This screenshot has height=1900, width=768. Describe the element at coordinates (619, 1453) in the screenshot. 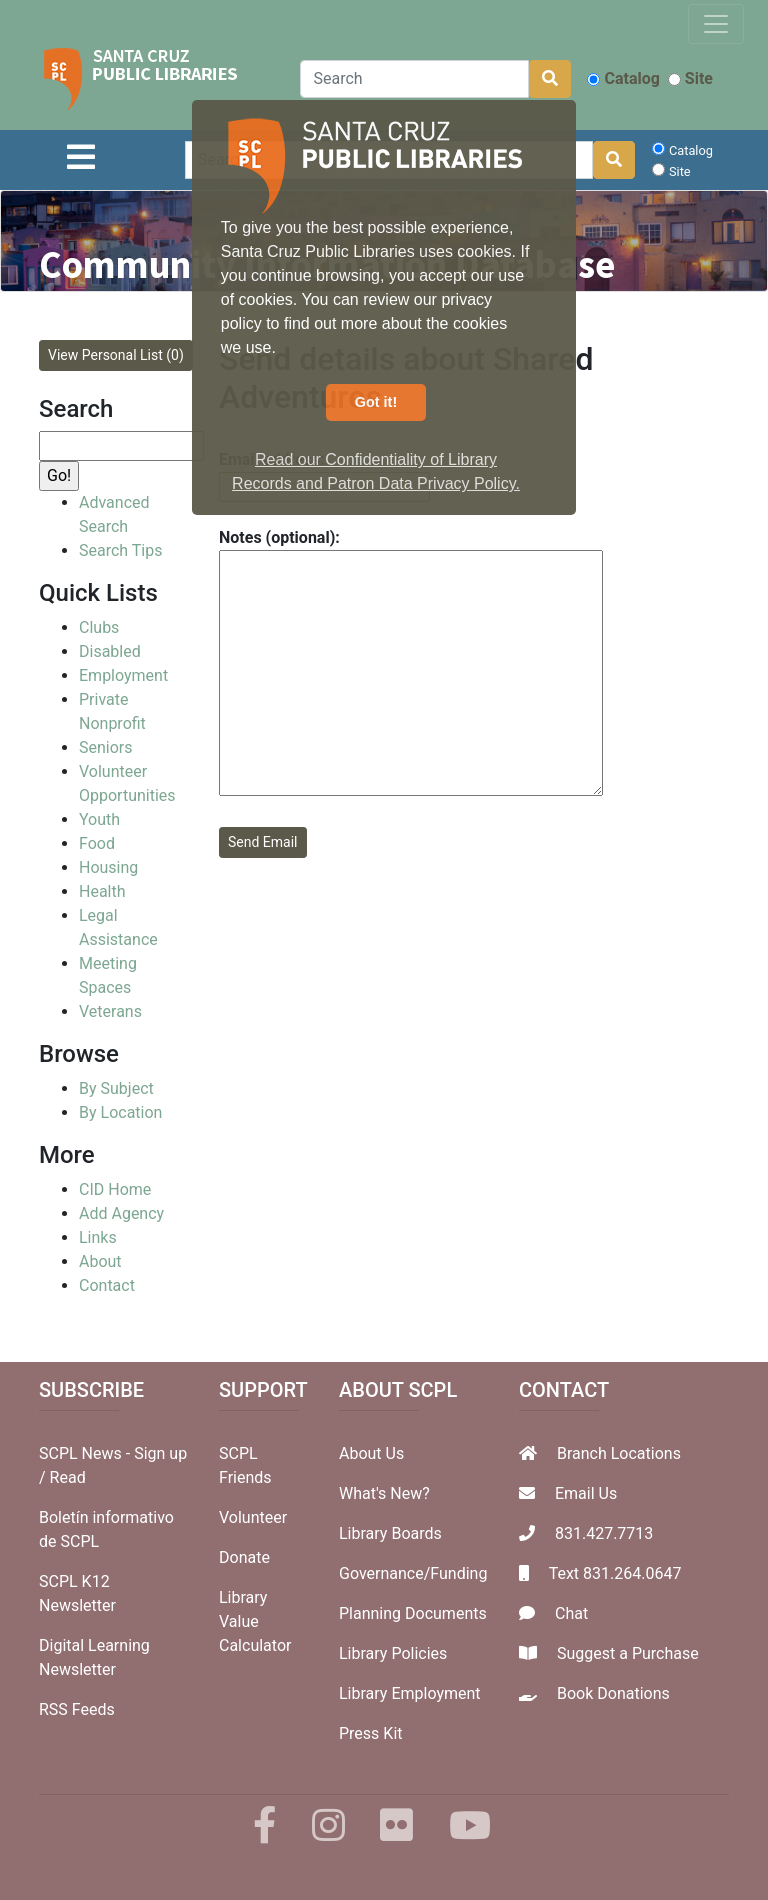

I see `Branch Locations` at that location.